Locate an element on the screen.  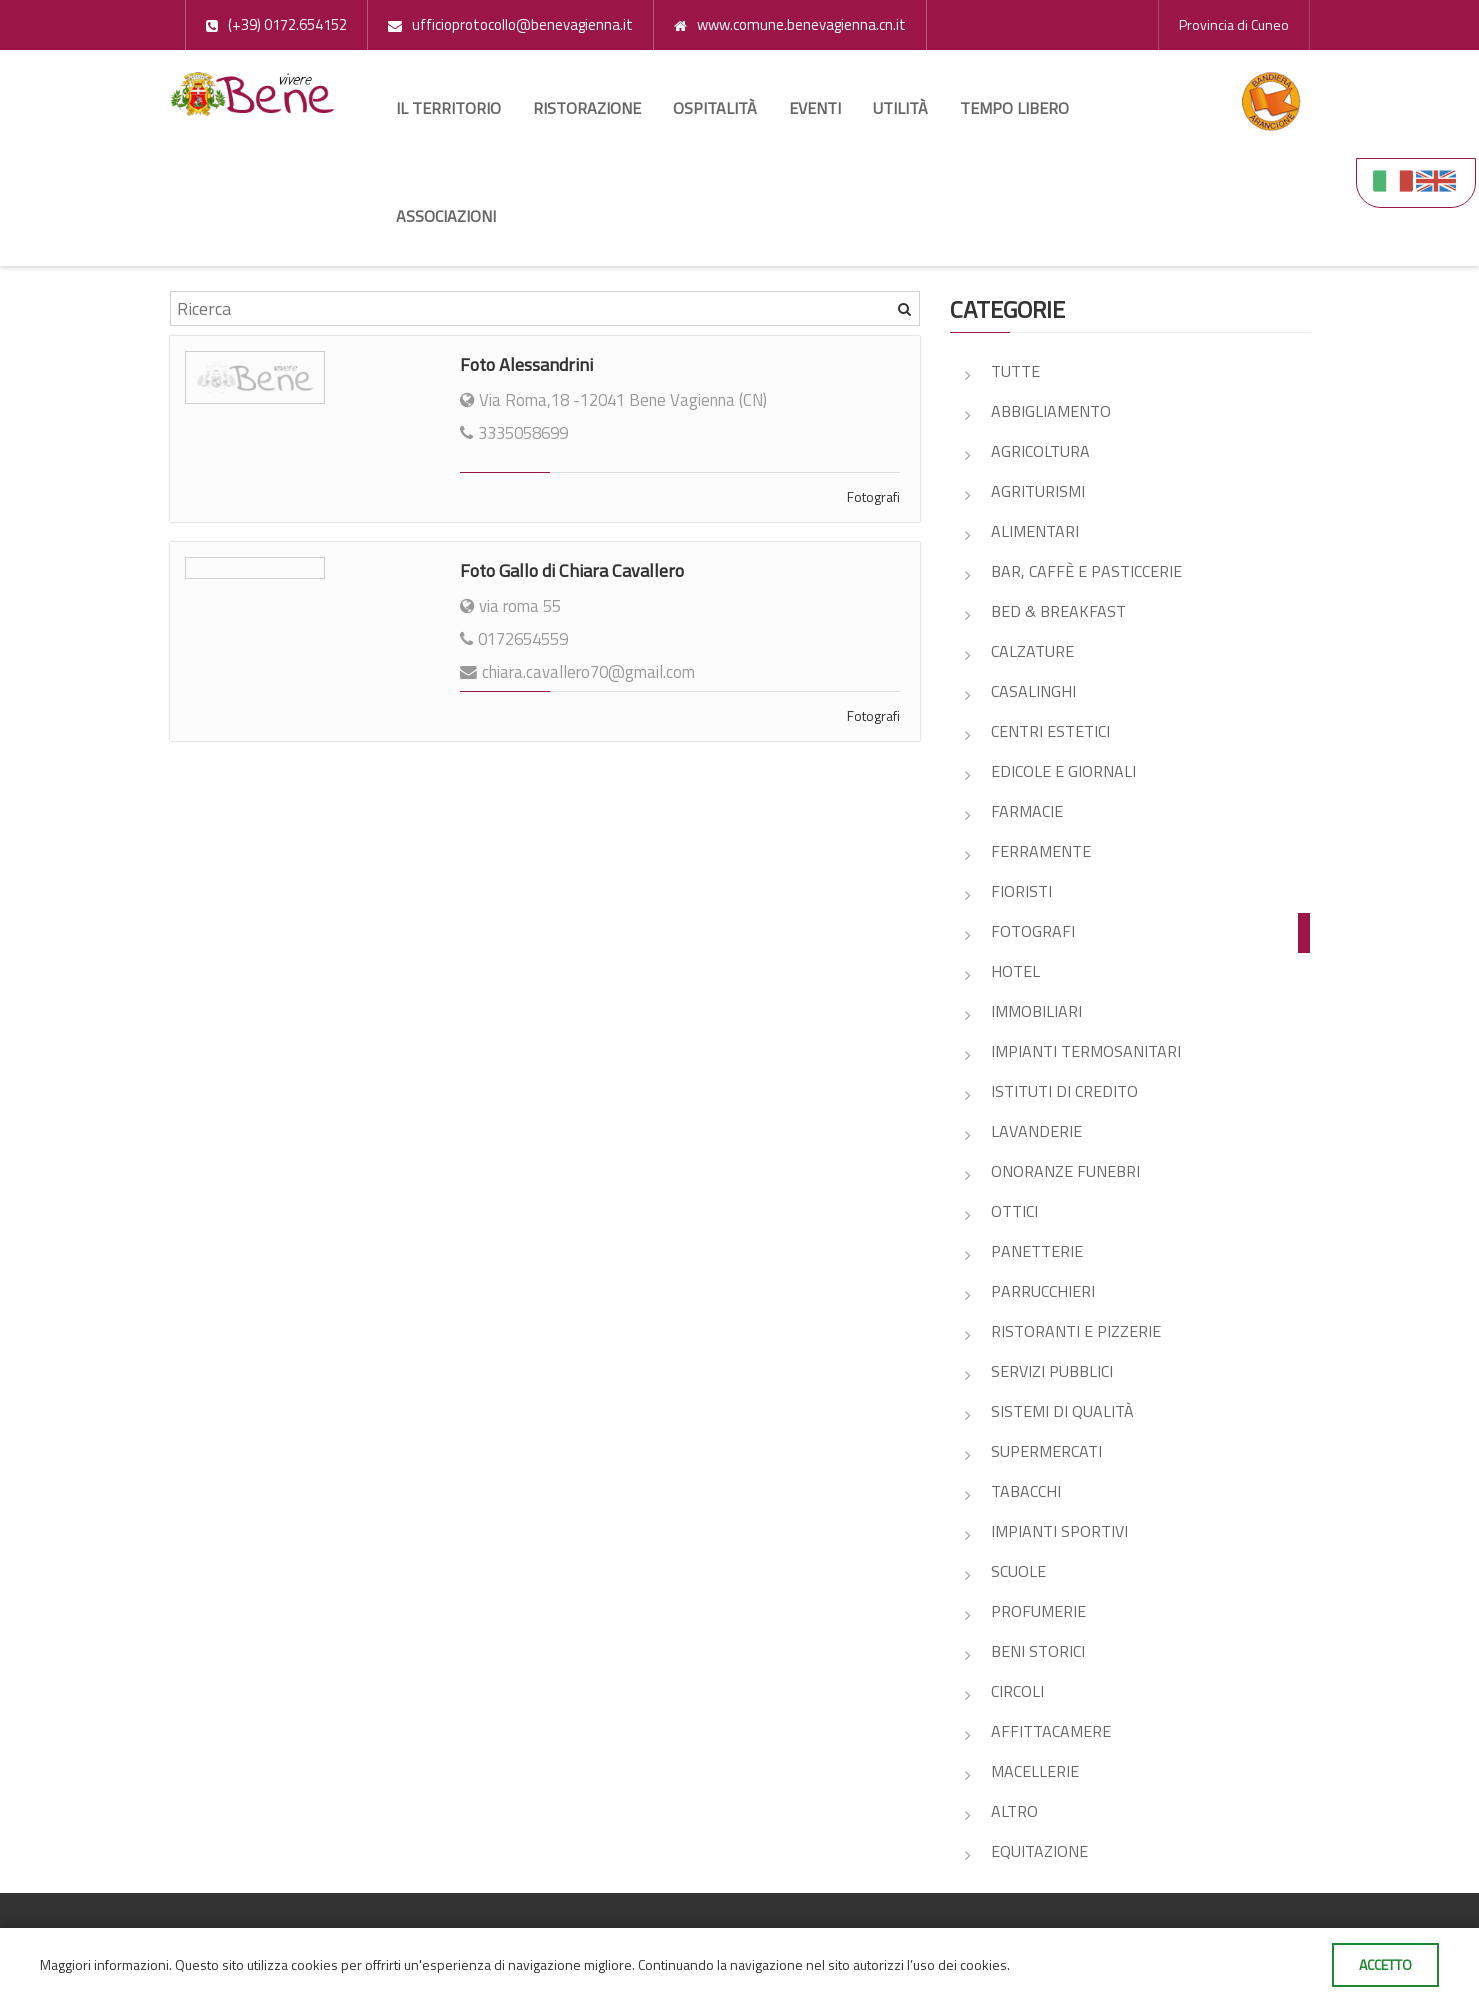
Agriturismi is located at coordinates (1038, 491).